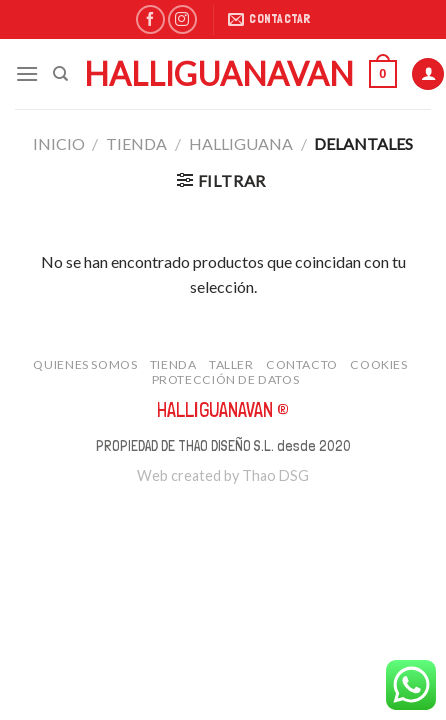 Image resolution: width=446 pixels, height=720 pixels. What do you see at coordinates (231, 364) in the screenshot?
I see `taller` at bounding box center [231, 364].